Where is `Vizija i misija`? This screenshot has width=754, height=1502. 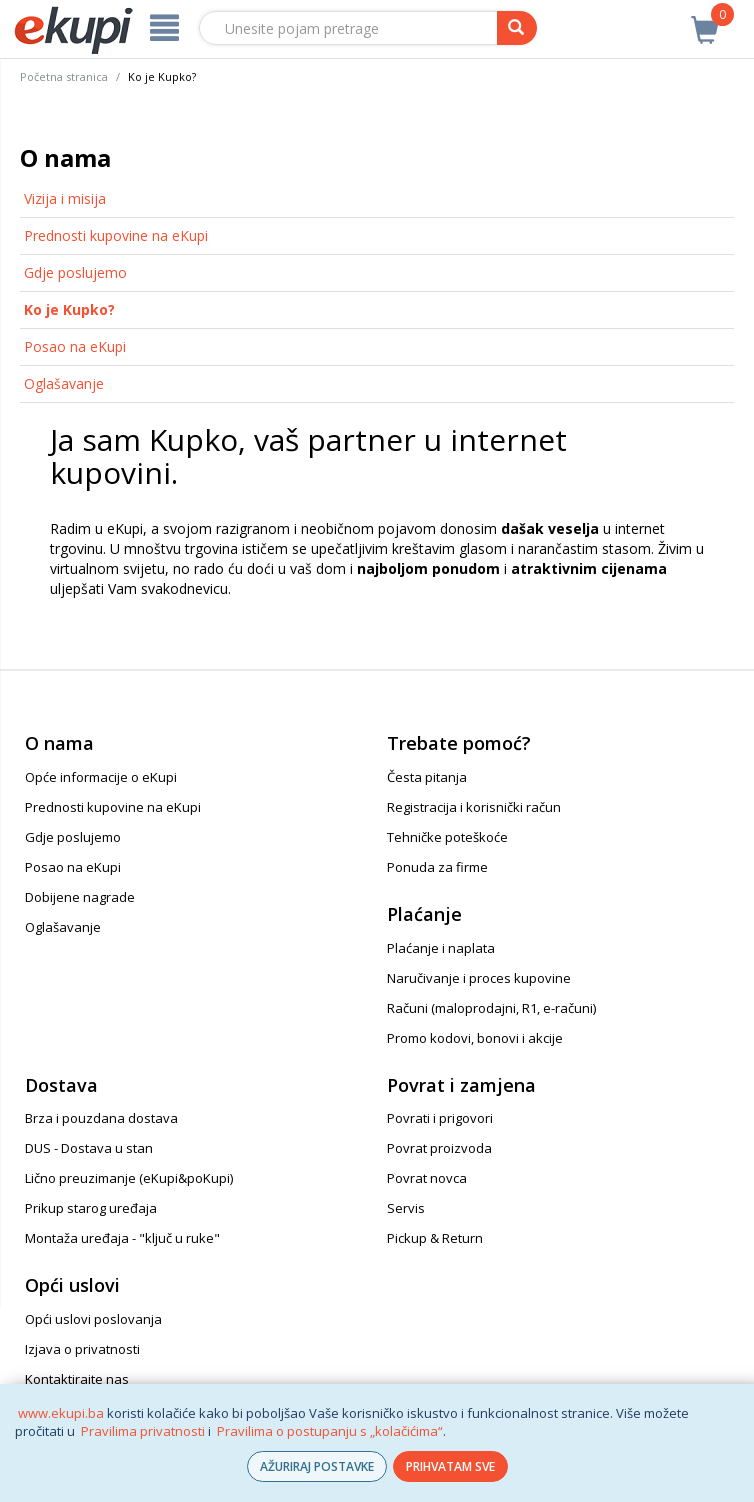 Vizija i misija is located at coordinates (65, 198).